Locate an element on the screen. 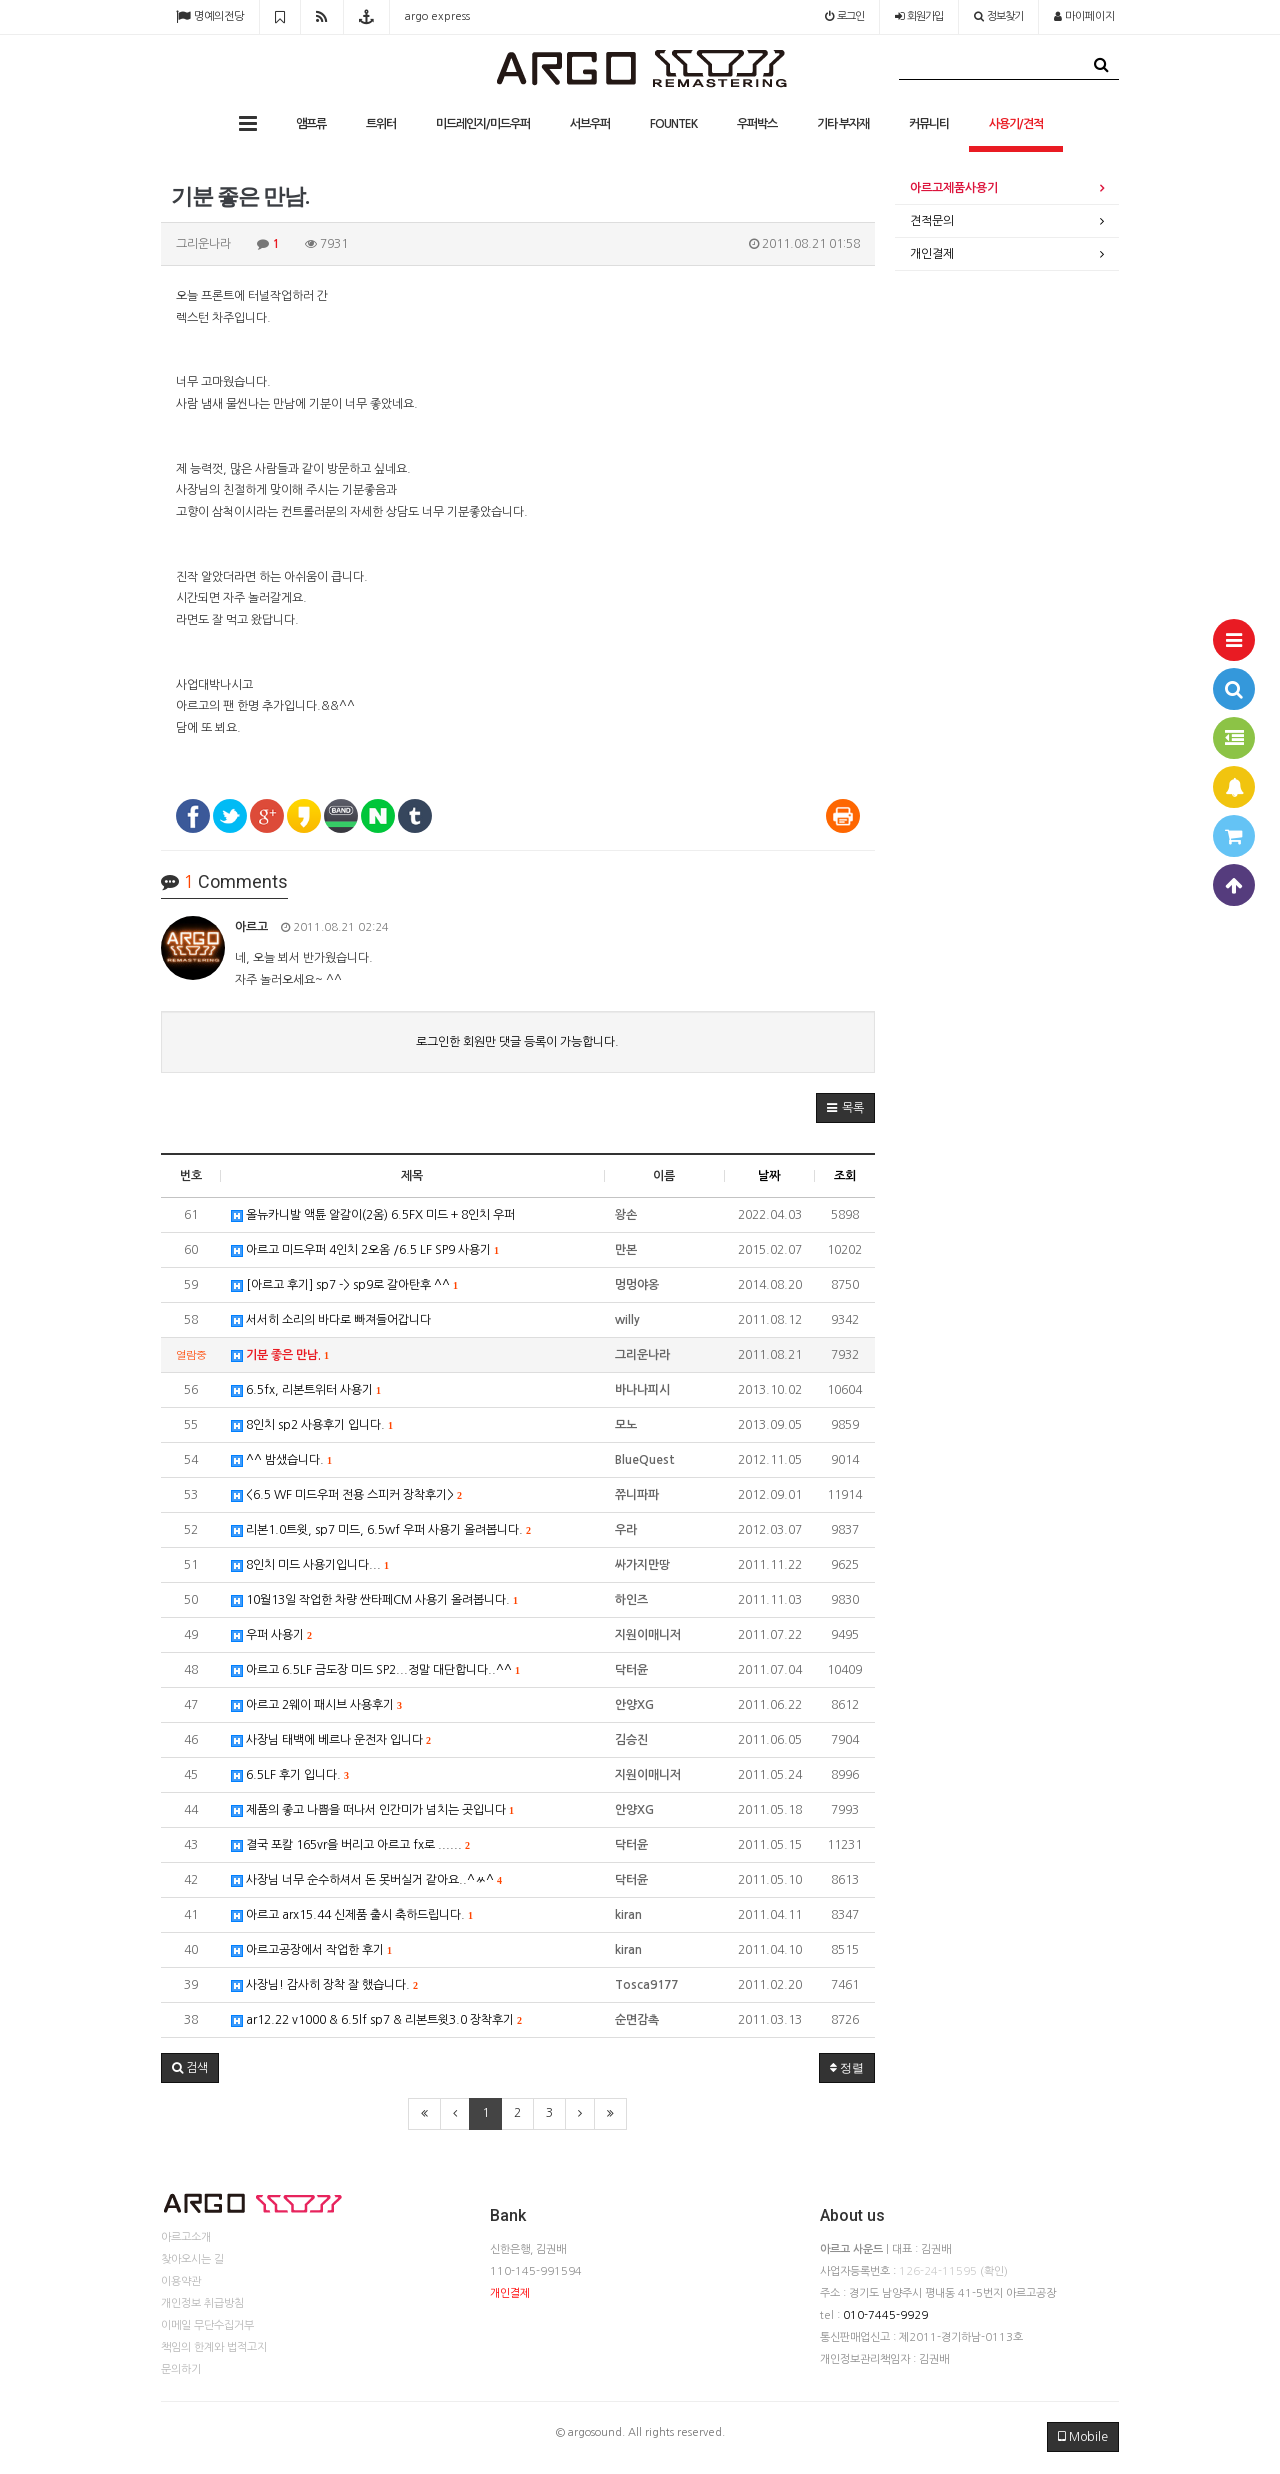 Image resolution: width=1280 pixels, height=2474 pixels. 8인치 미드 사용기입니다... is located at coordinates (310, 1565).